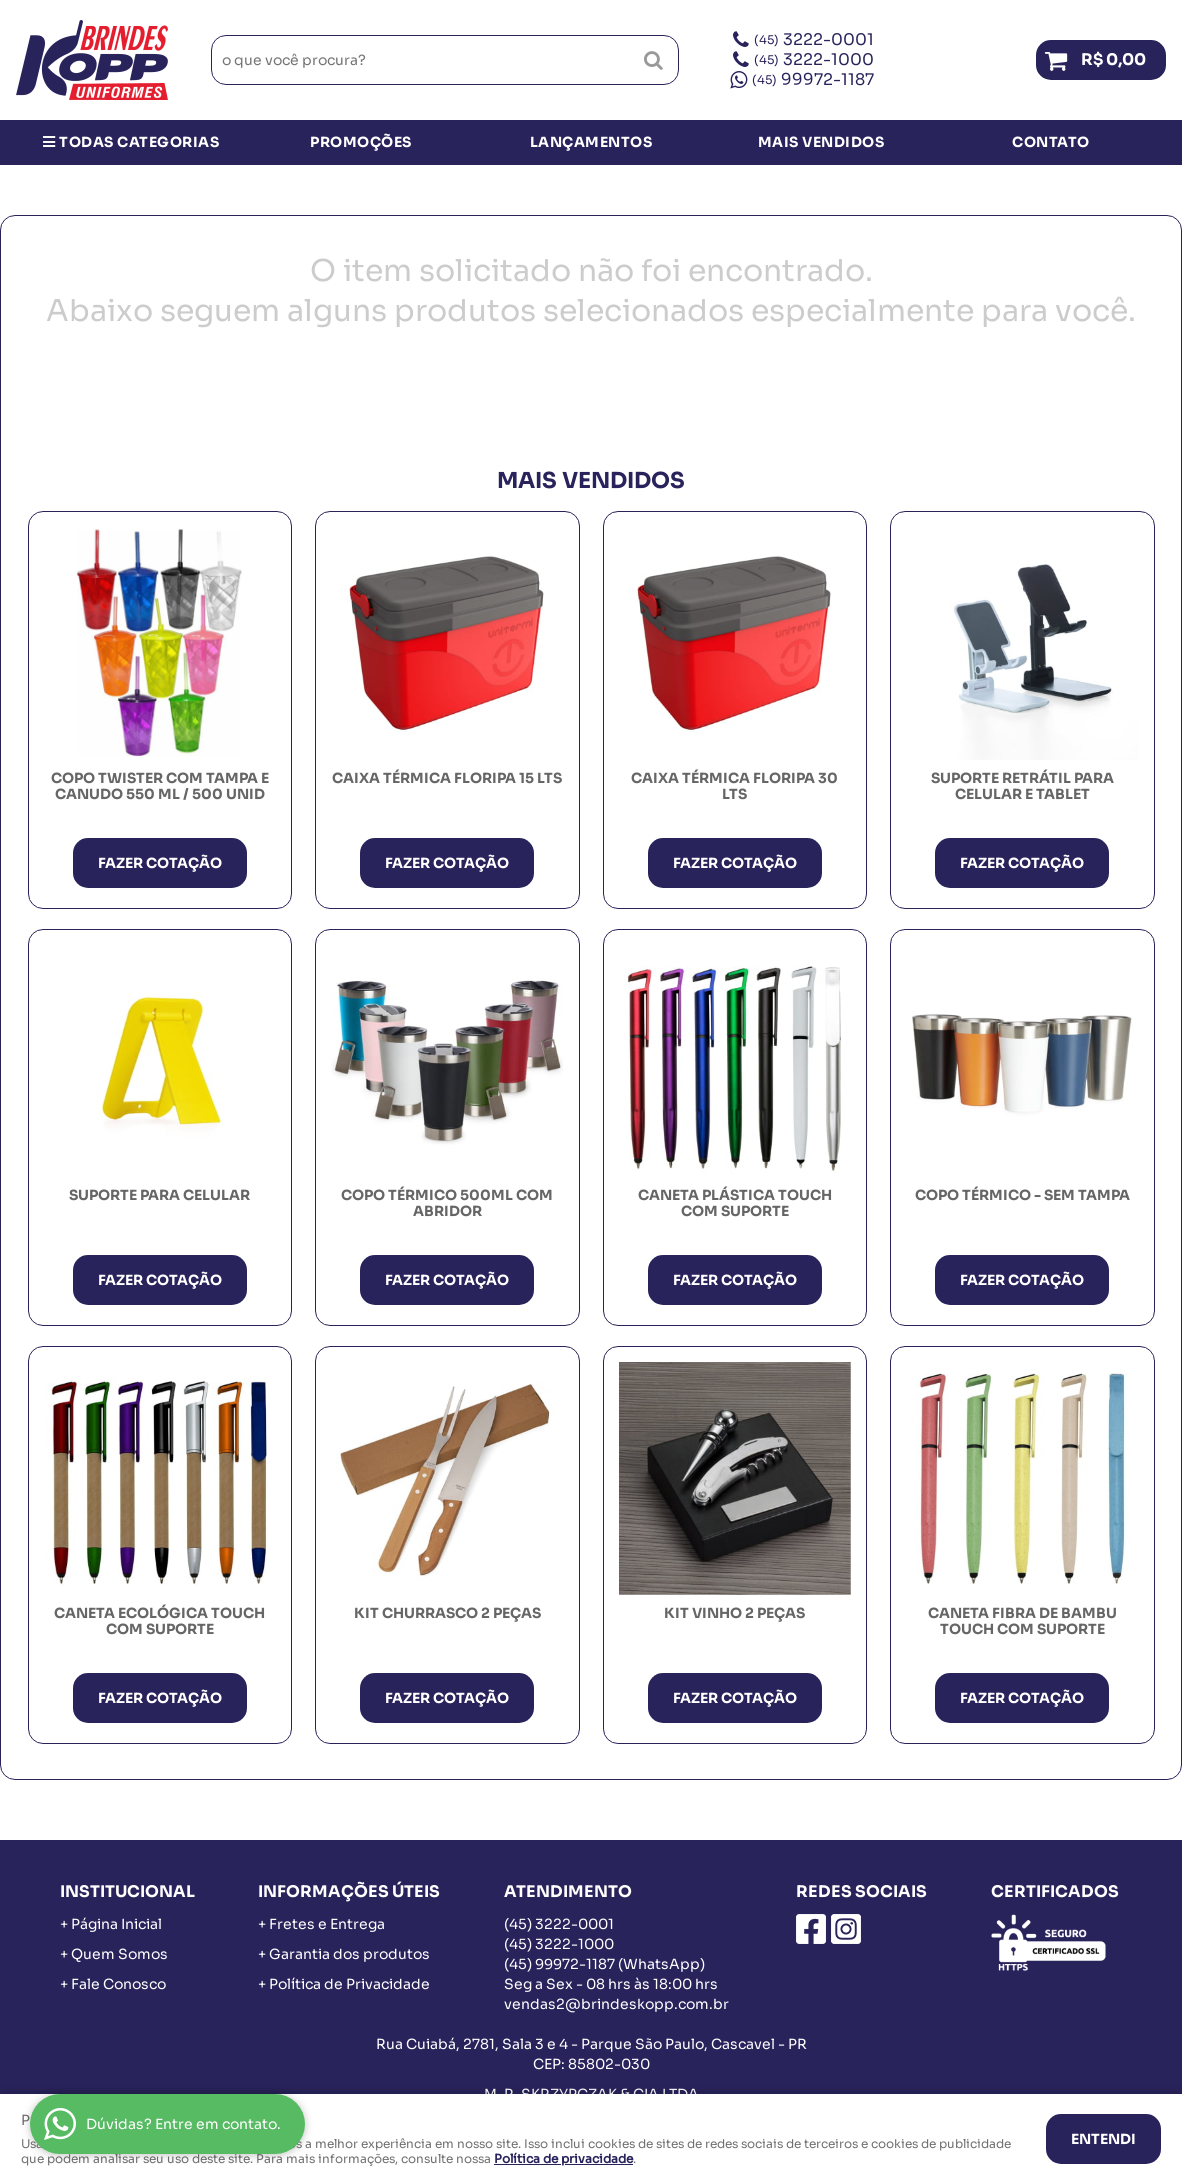  What do you see at coordinates (1051, 142) in the screenshot?
I see `Contato` at bounding box center [1051, 142].